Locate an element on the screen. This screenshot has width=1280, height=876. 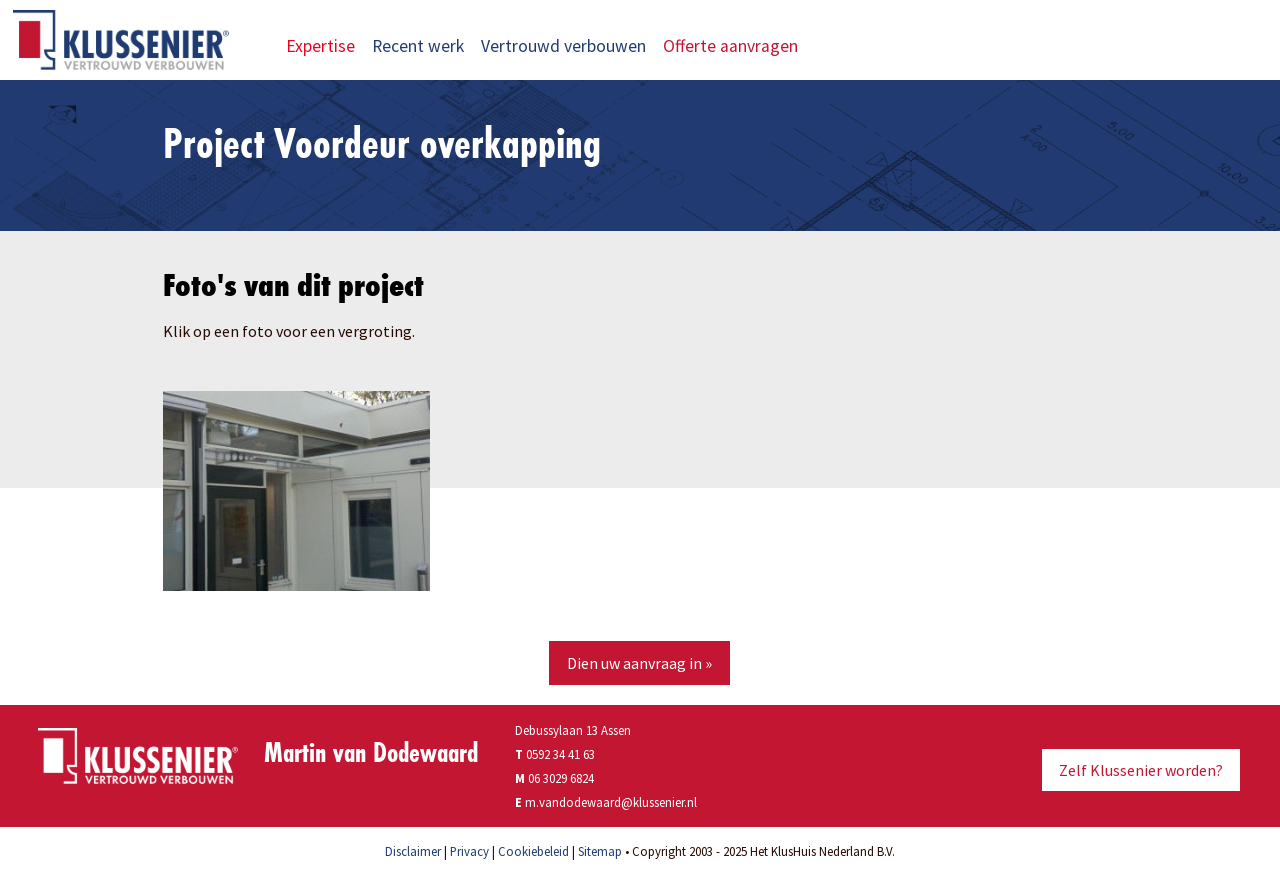
m.vandodewaard@klussenier.nl is located at coordinates (611, 802).